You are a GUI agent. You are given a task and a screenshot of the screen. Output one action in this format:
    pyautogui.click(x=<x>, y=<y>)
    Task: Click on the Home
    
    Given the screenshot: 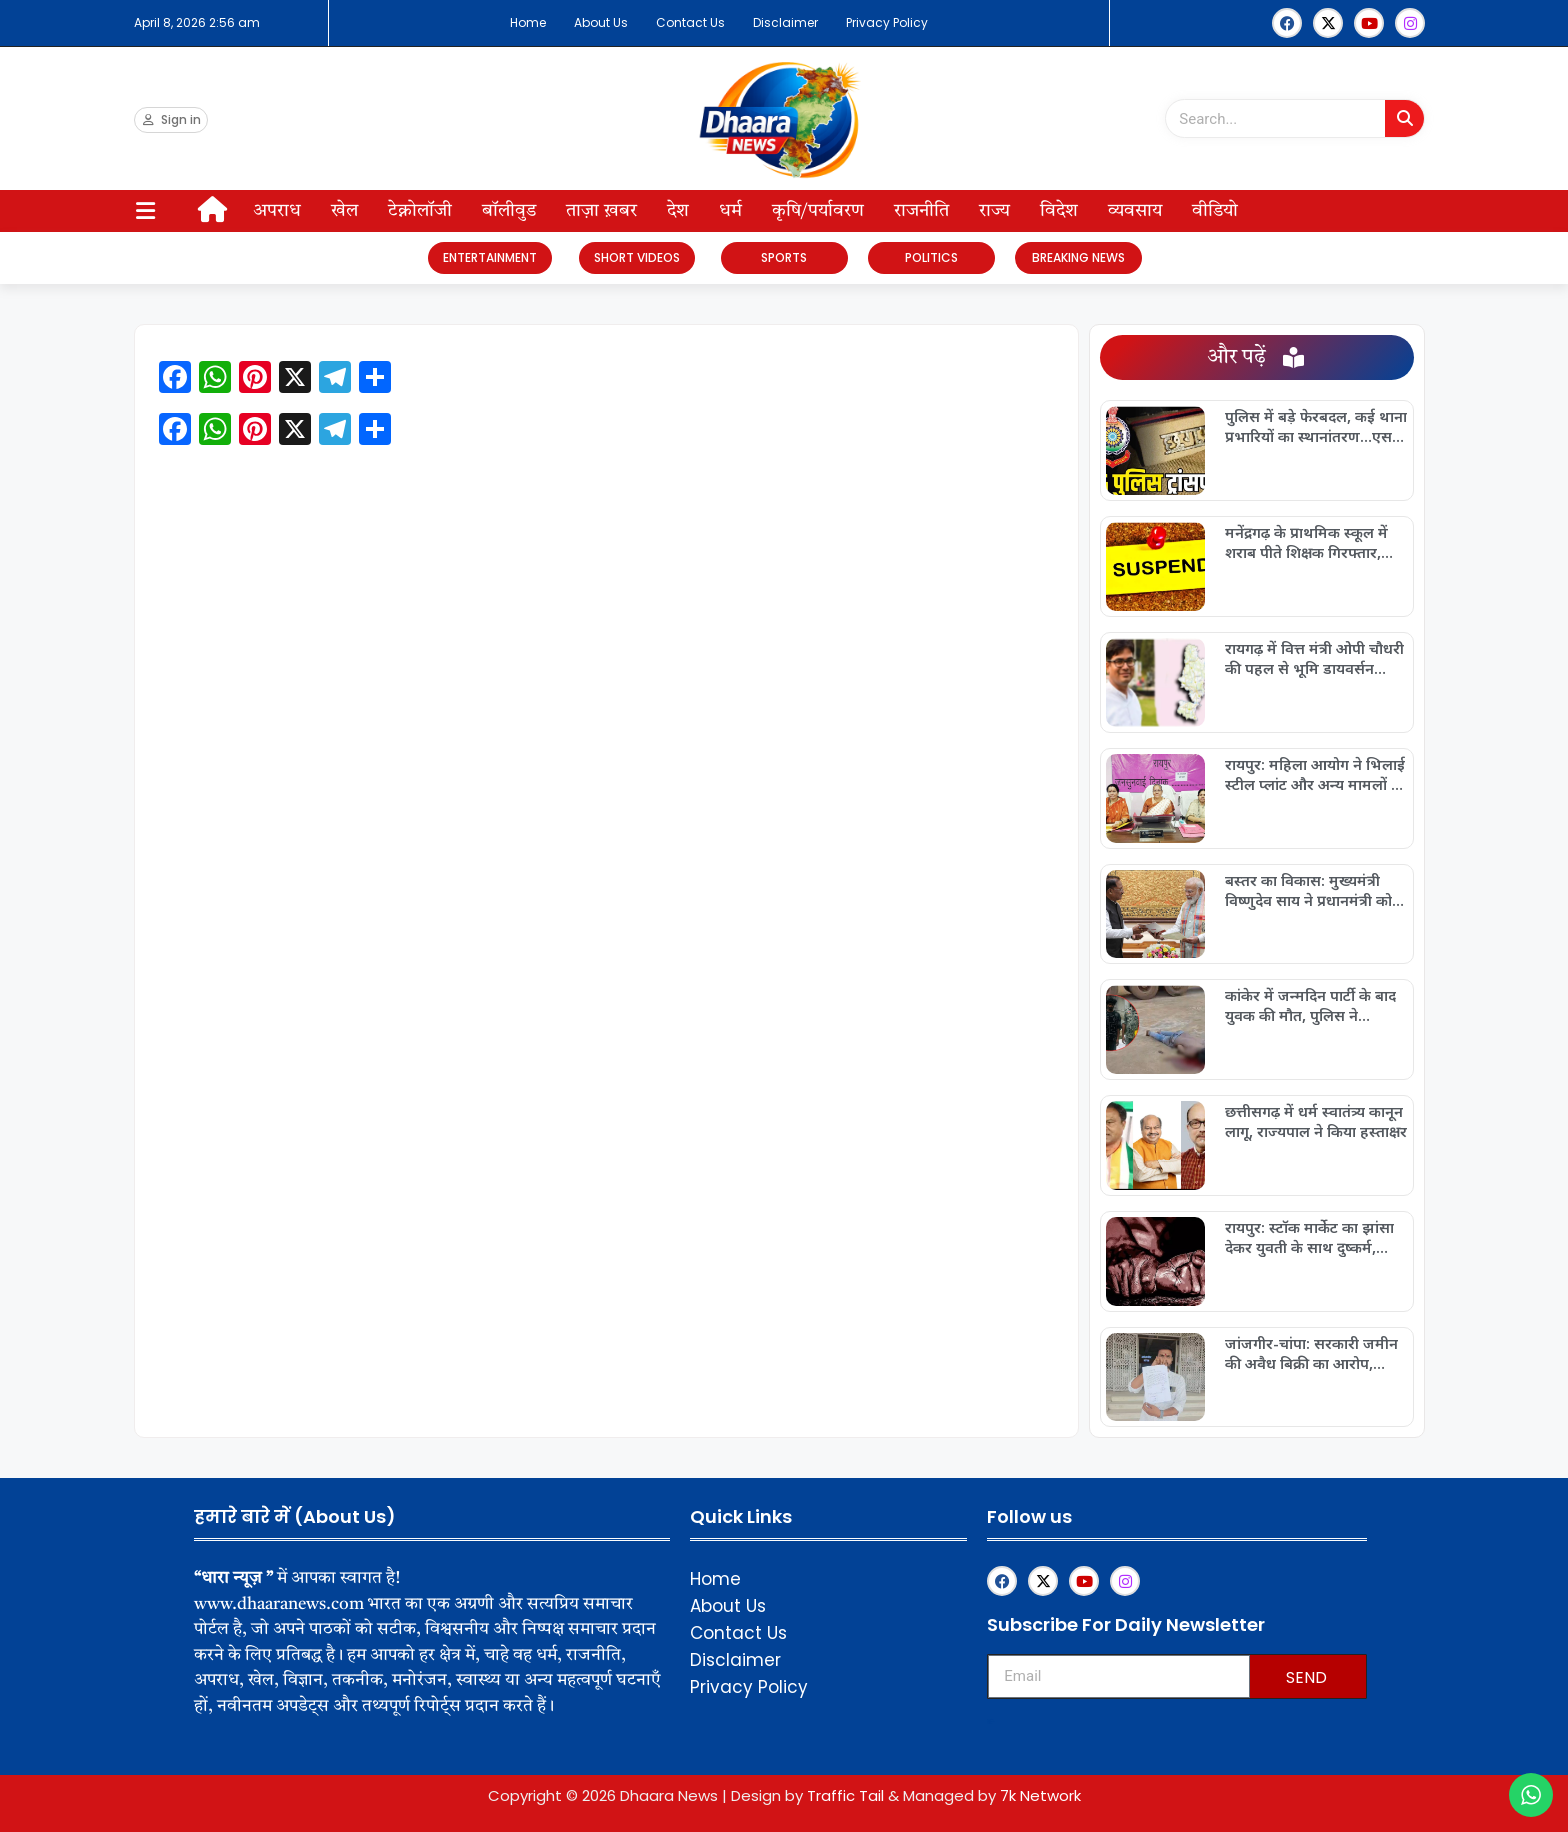 What is the action you would take?
    pyautogui.click(x=528, y=22)
    